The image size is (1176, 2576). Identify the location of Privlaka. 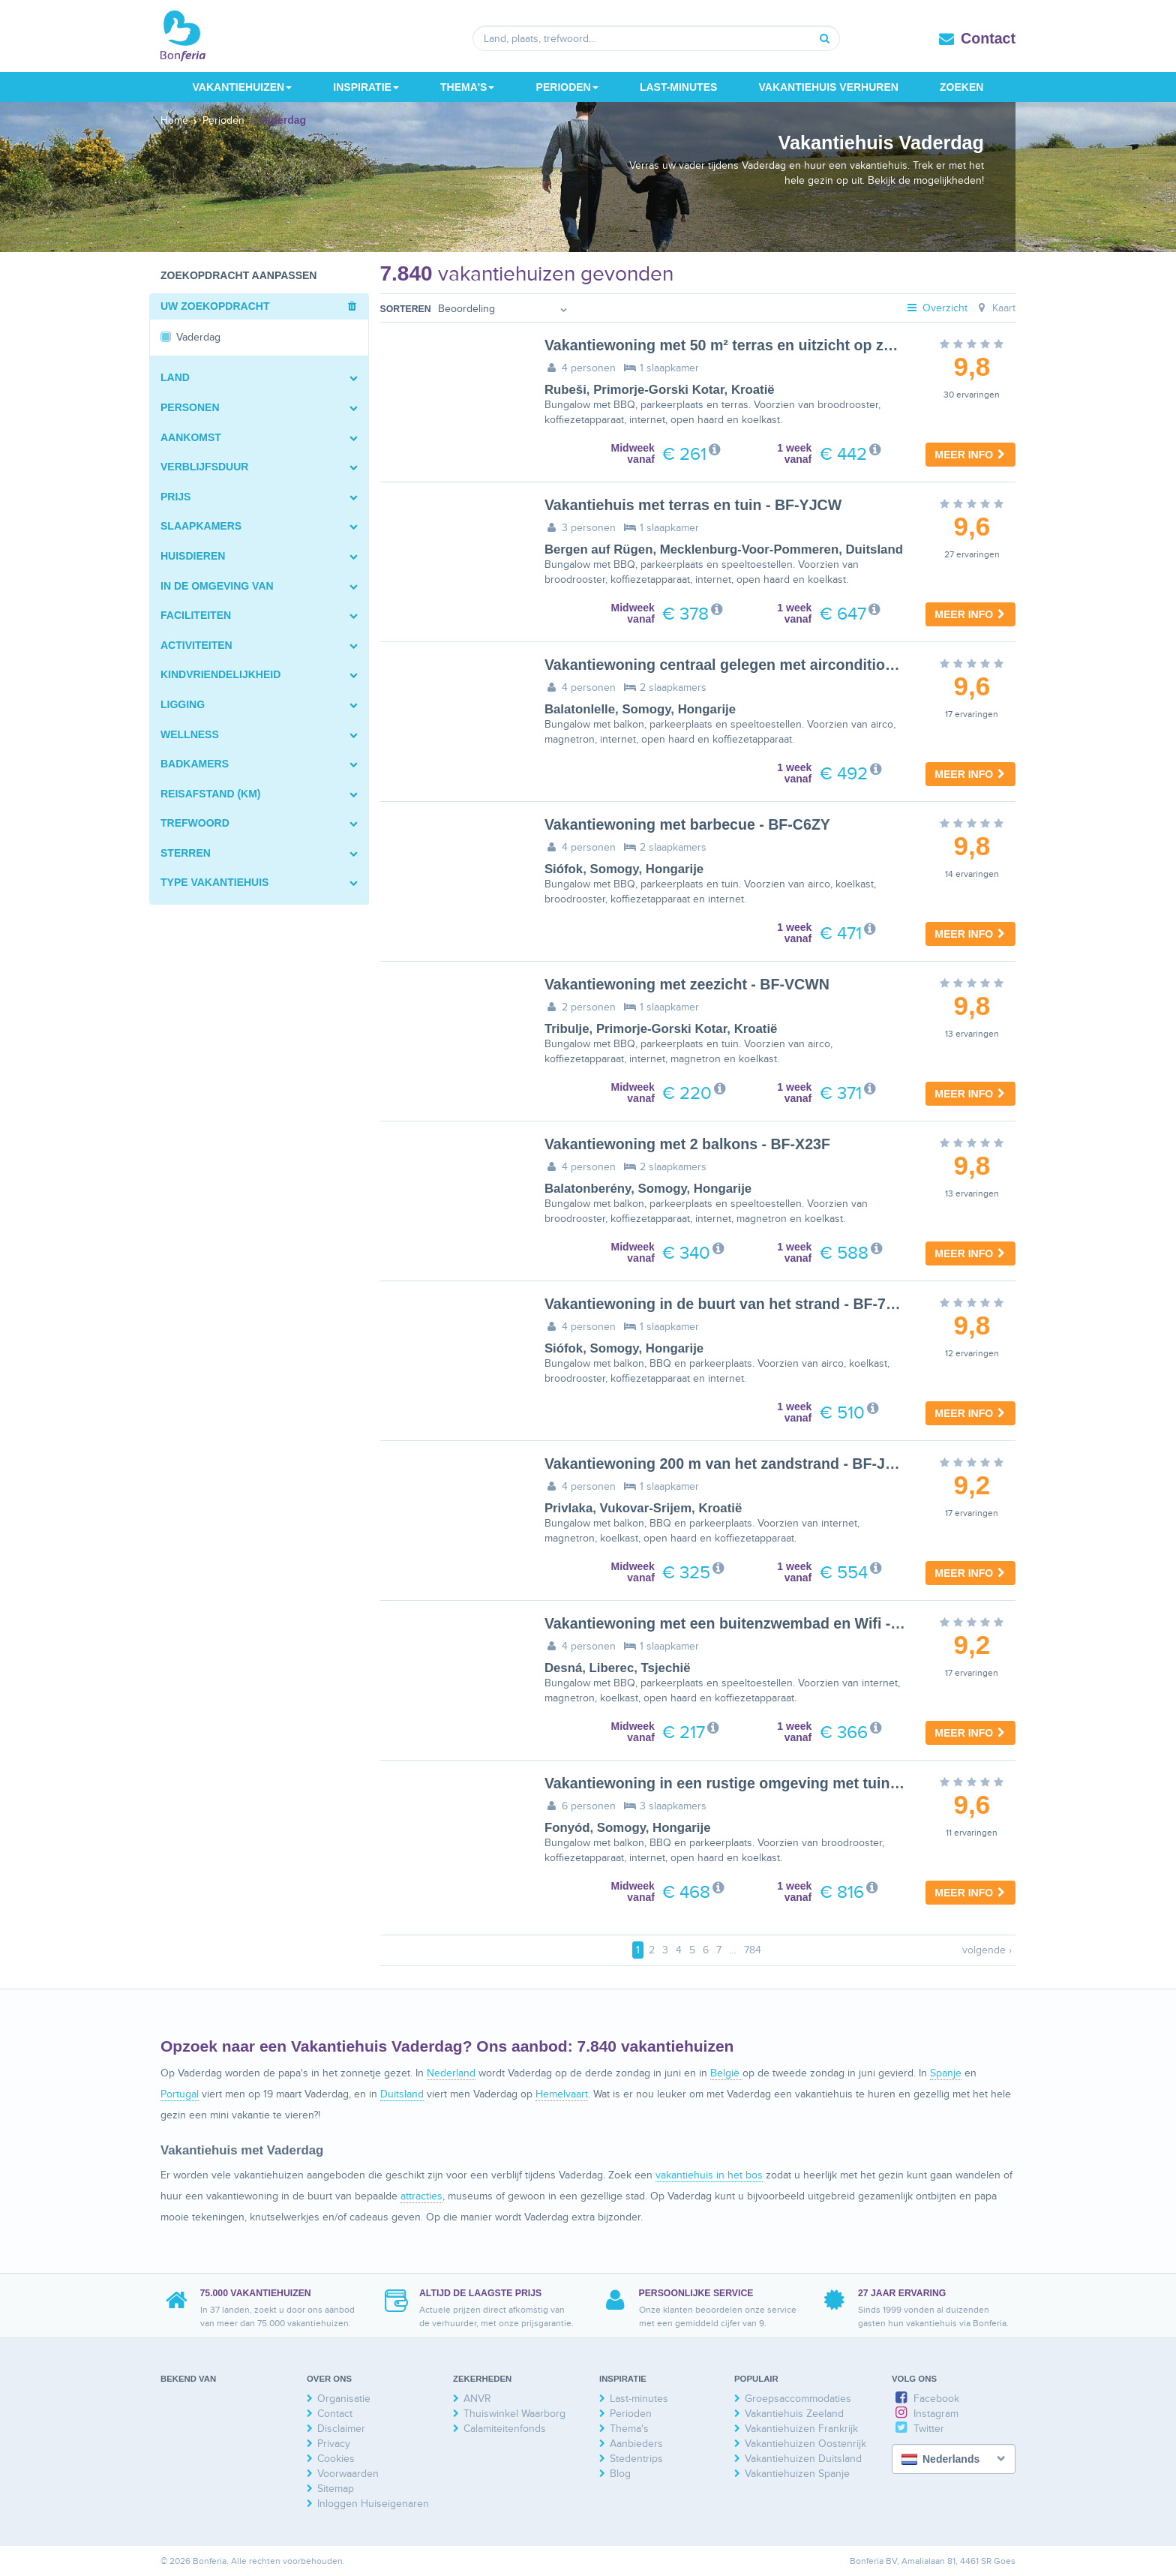
(568, 1508).